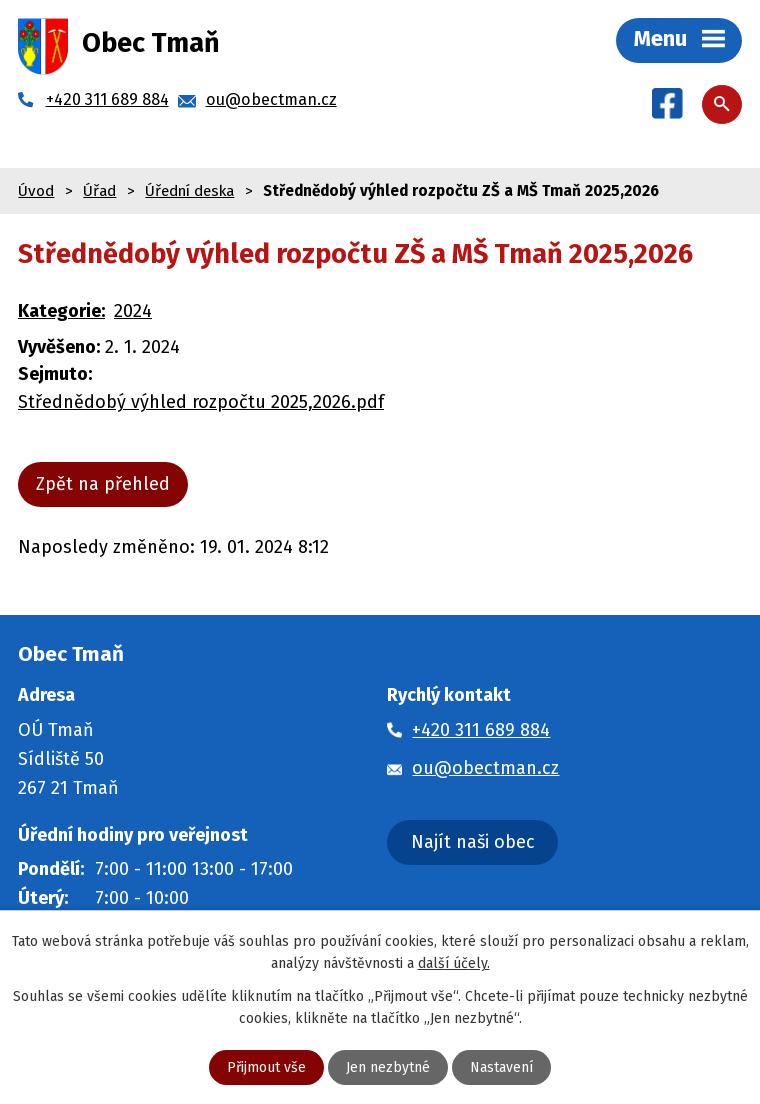 This screenshot has height=1104, width=760. Describe the element at coordinates (473, 842) in the screenshot. I see `Najít naši obec` at that location.